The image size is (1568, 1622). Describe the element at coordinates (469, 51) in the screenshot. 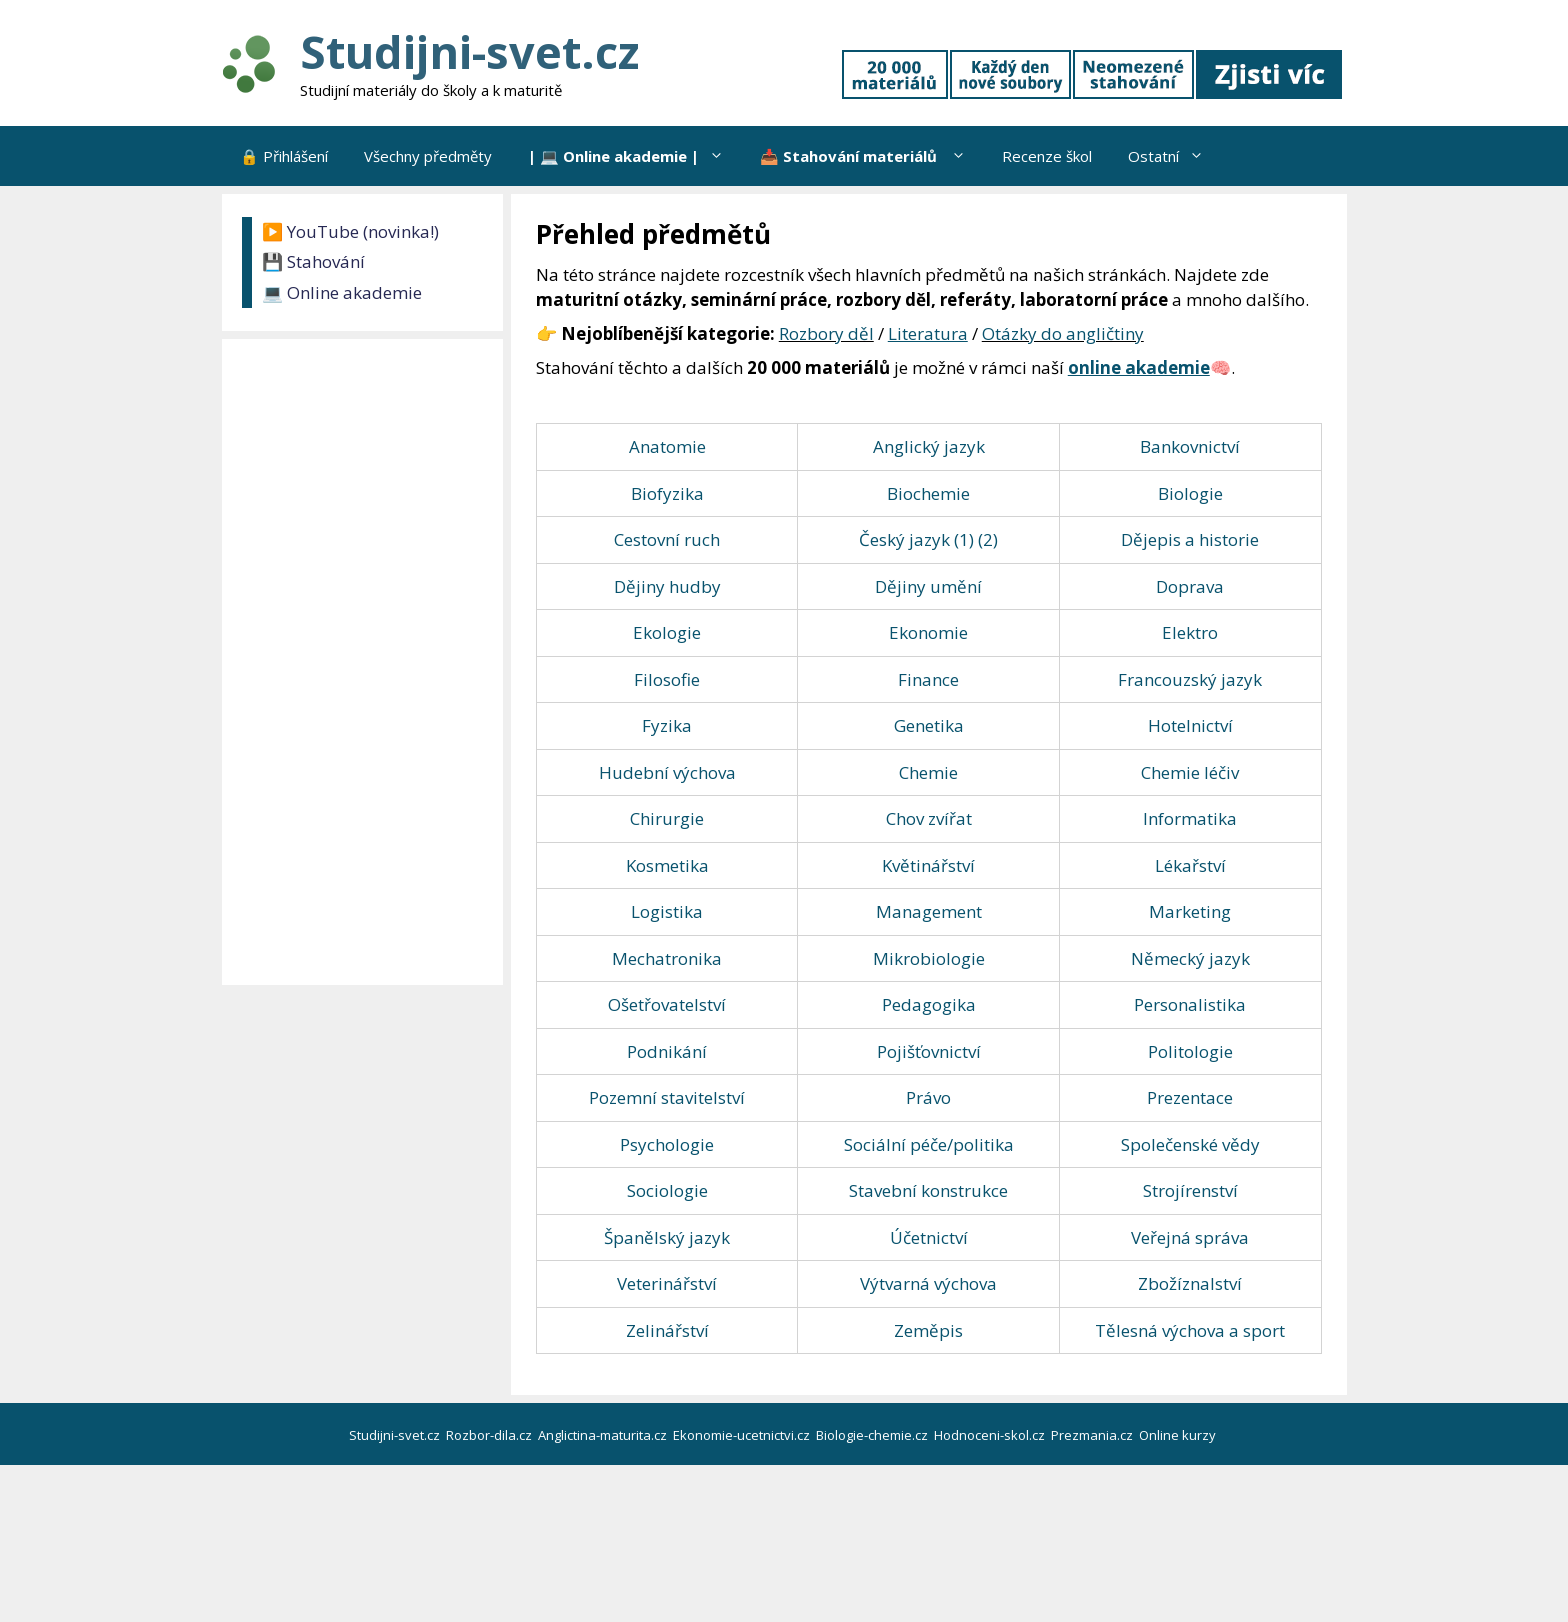

I see `Studijni-svet.cz` at that location.